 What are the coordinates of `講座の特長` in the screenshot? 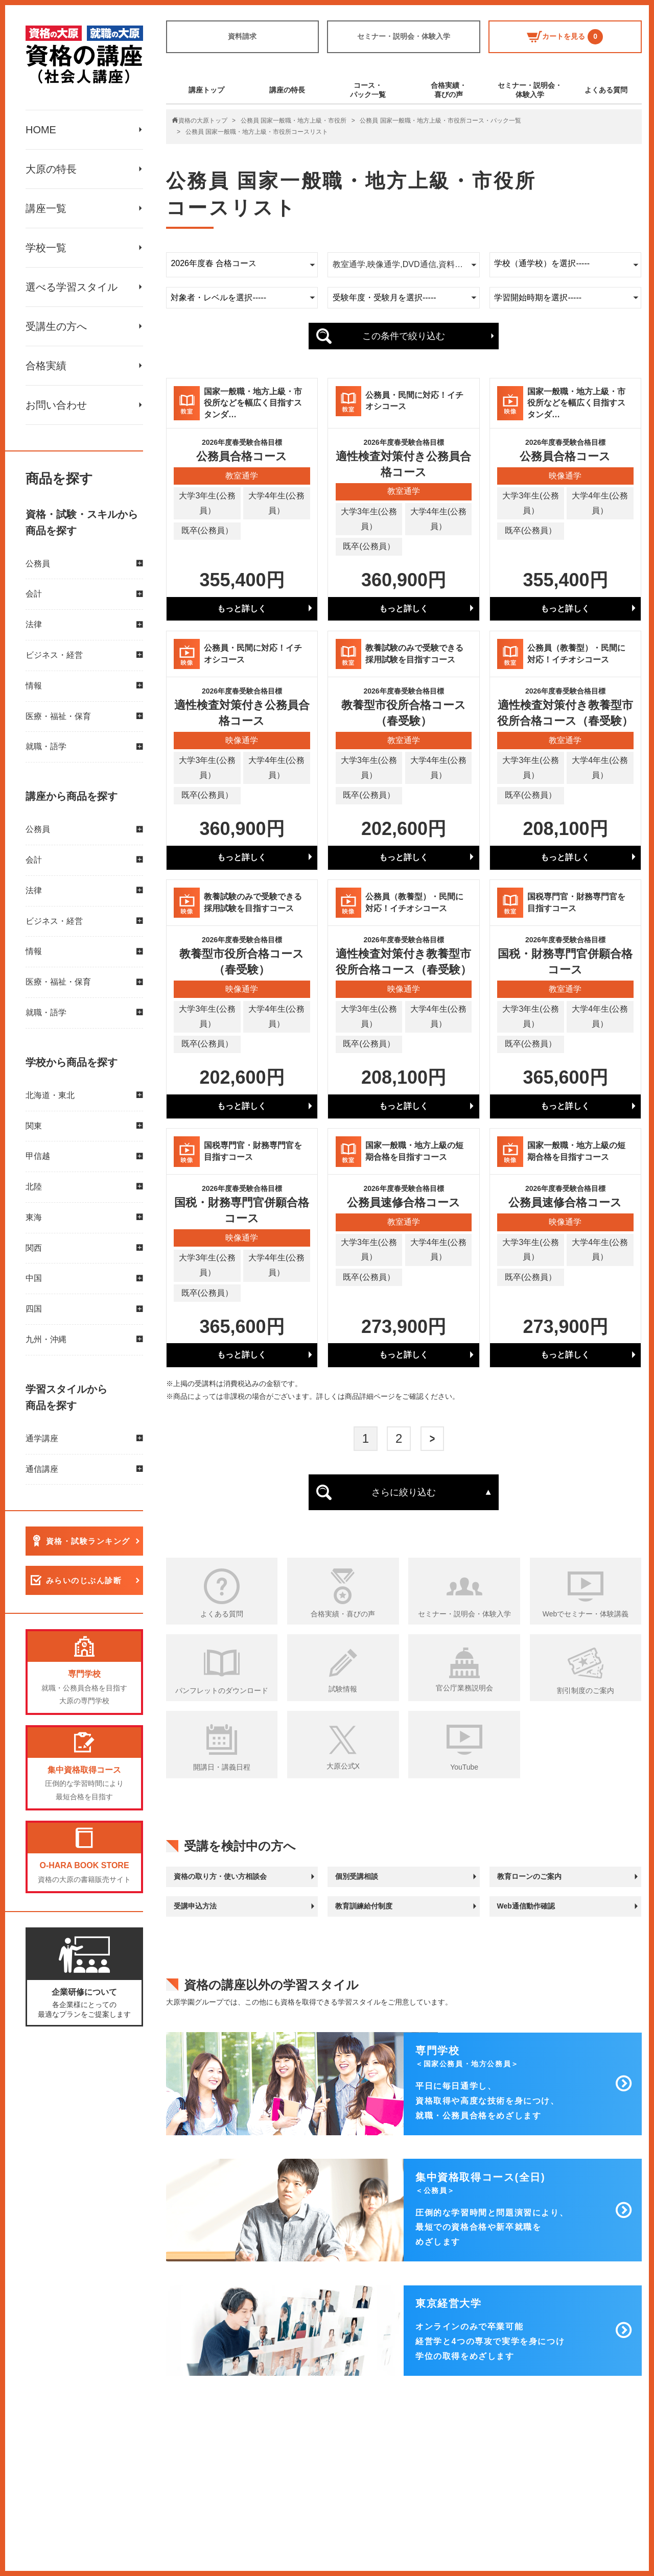 It's located at (287, 90).